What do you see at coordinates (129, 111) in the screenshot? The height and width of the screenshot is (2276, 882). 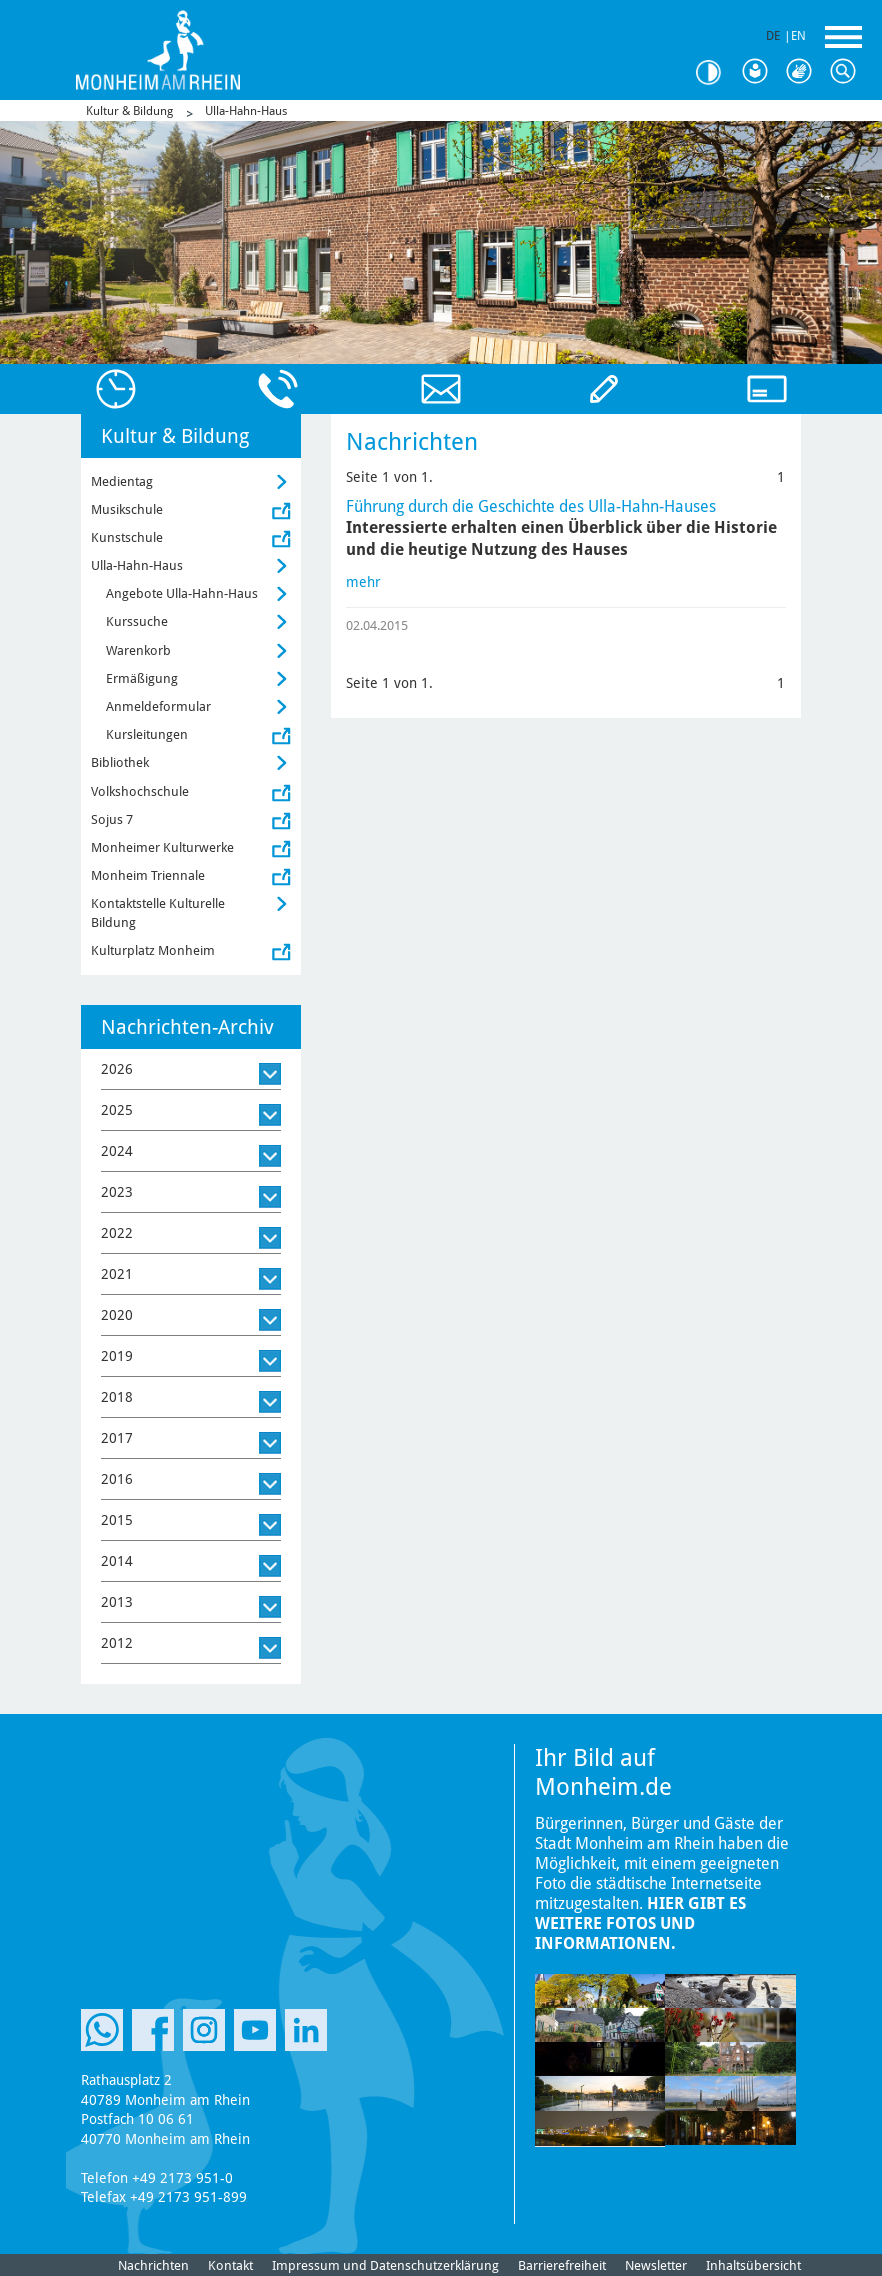 I see `Kultur & Bildung` at bounding box center [129, 111].